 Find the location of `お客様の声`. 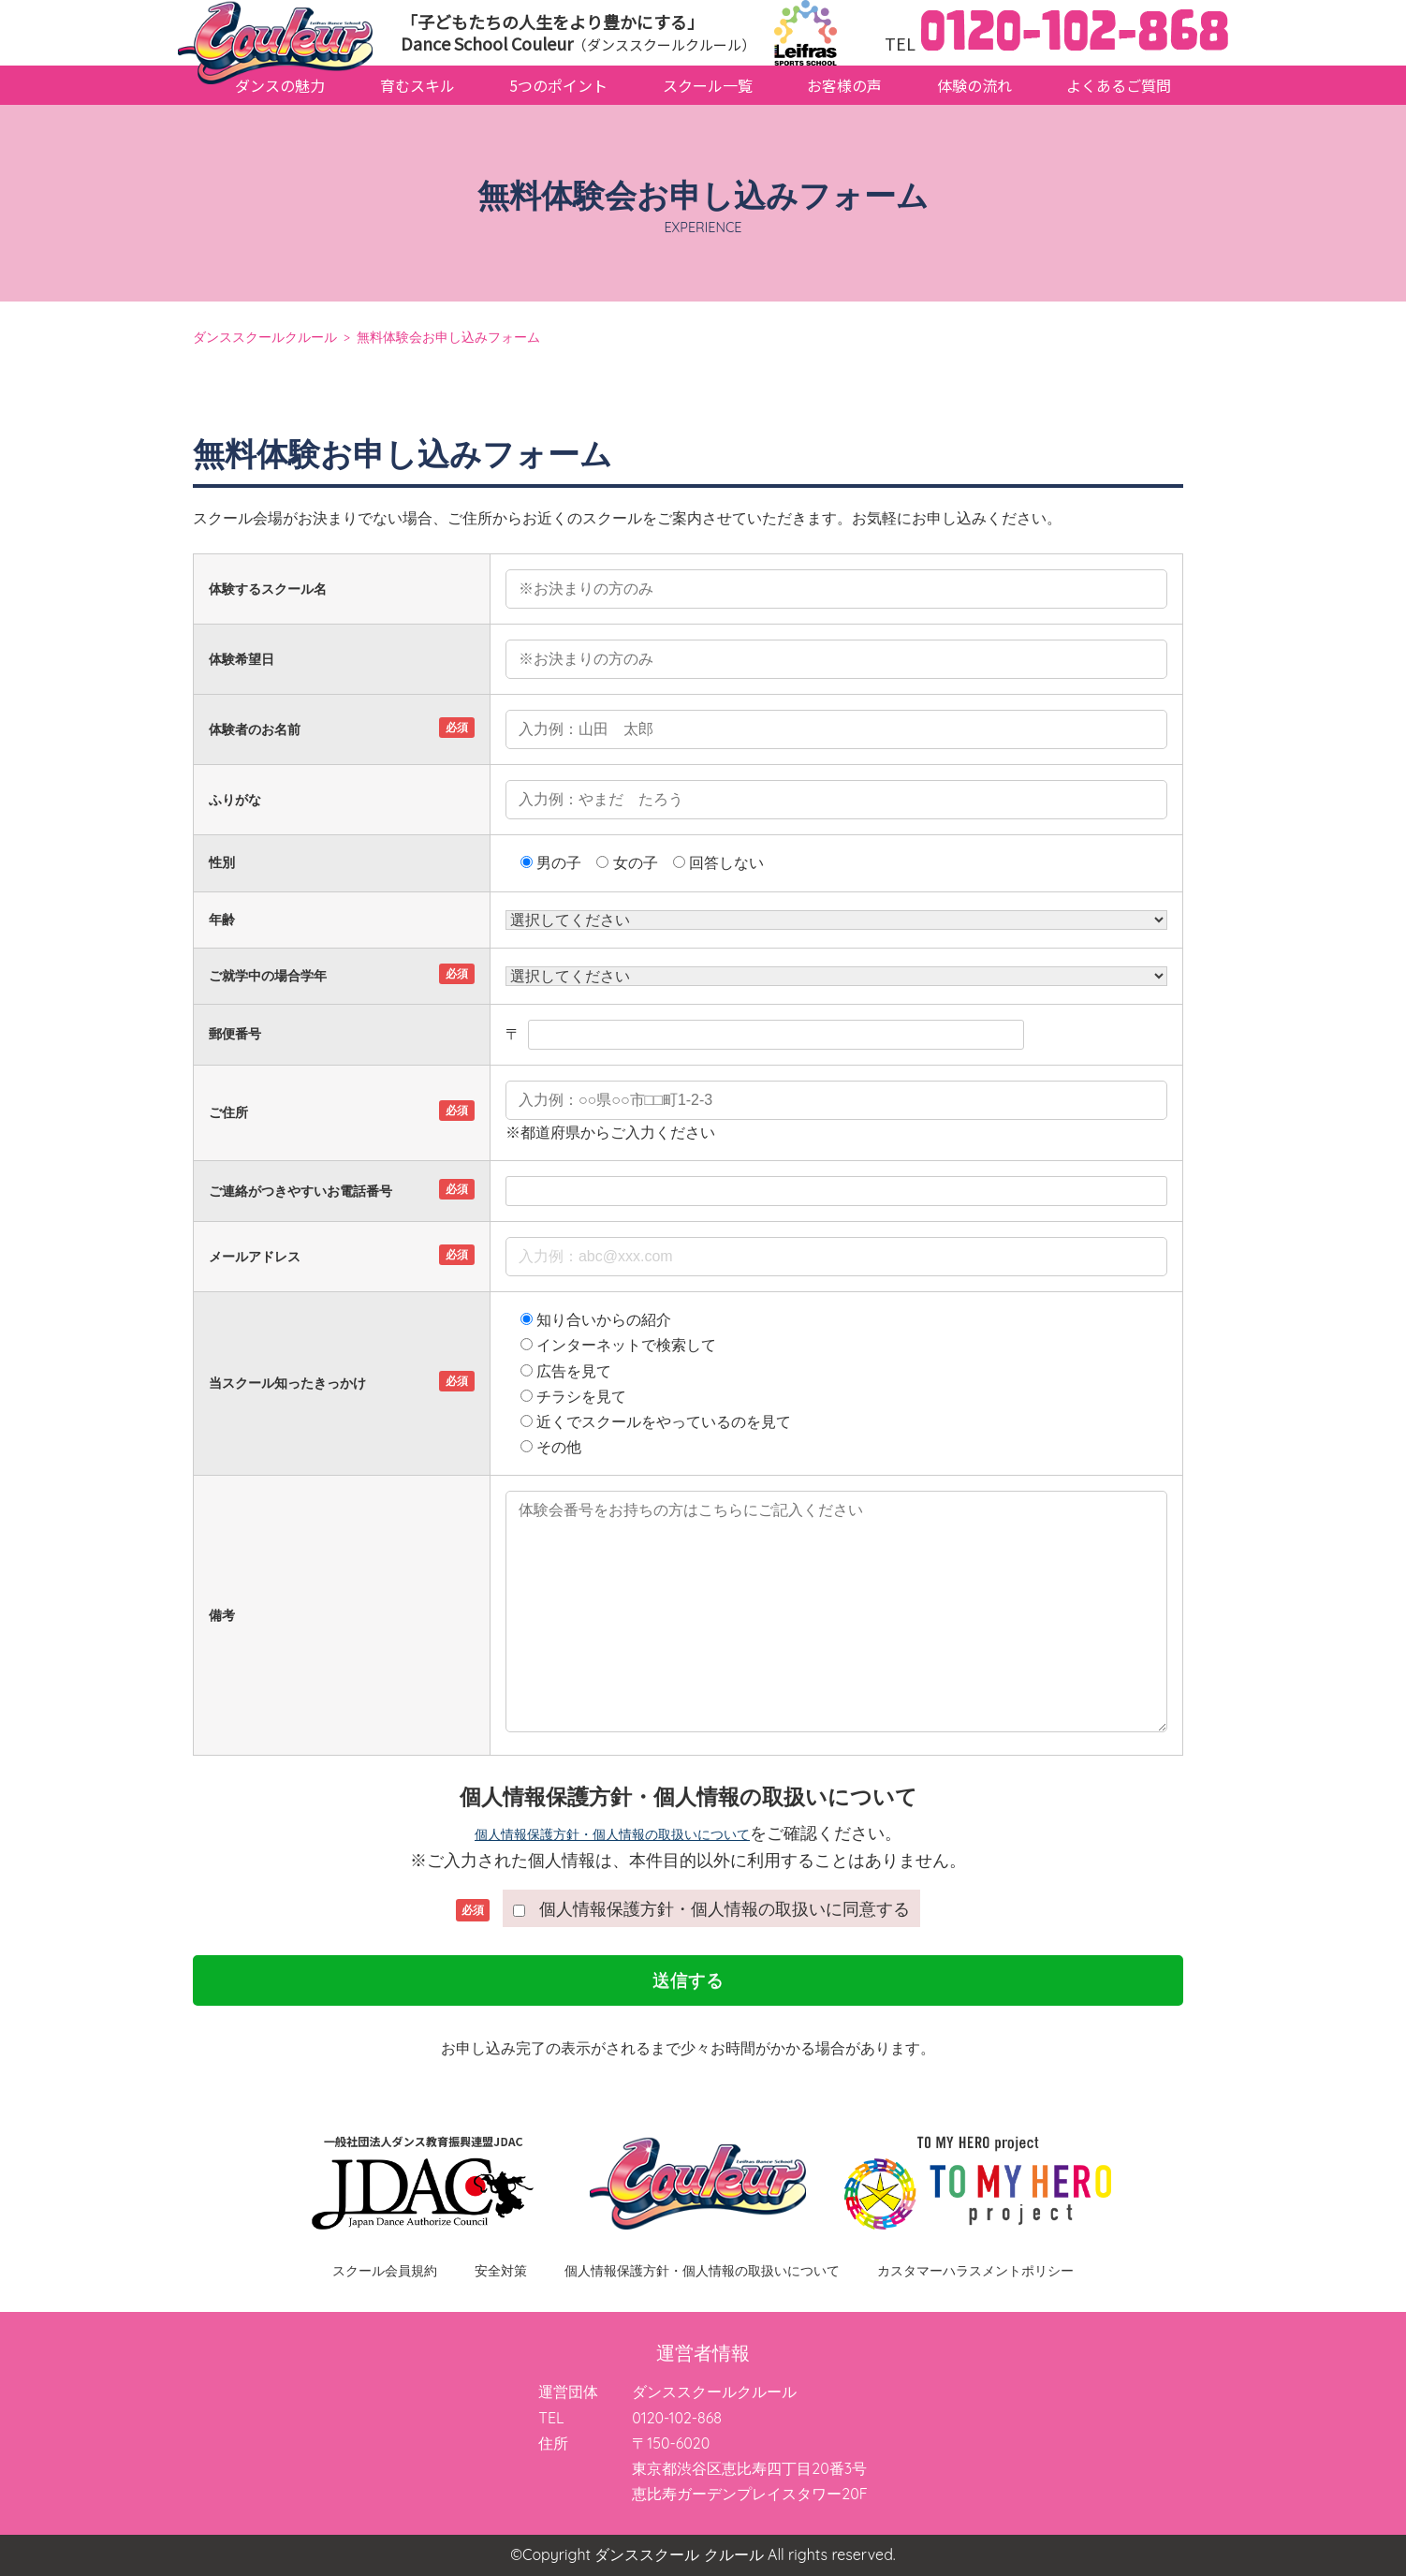

お客様の声 is located at coordinates (844, 85).